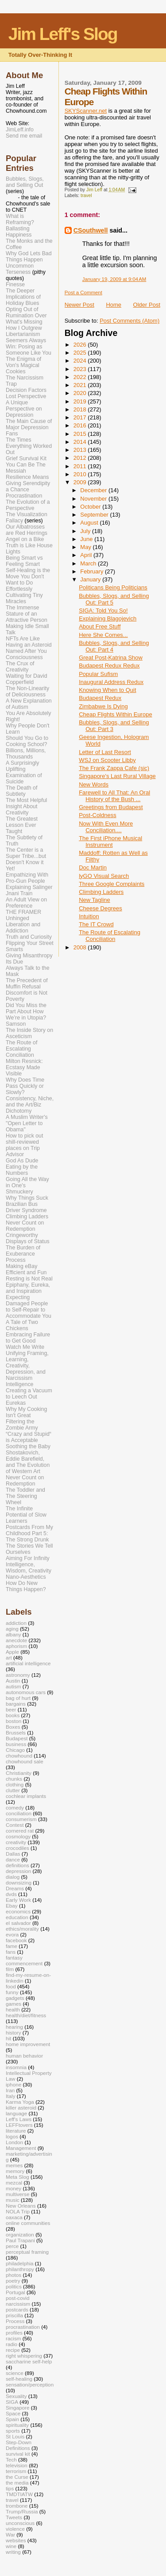 The width and height of the screenshot is (166, 2576). Describe the element at coordinates (79, 304) in the screenshot. I see `Newer Post` at that location.